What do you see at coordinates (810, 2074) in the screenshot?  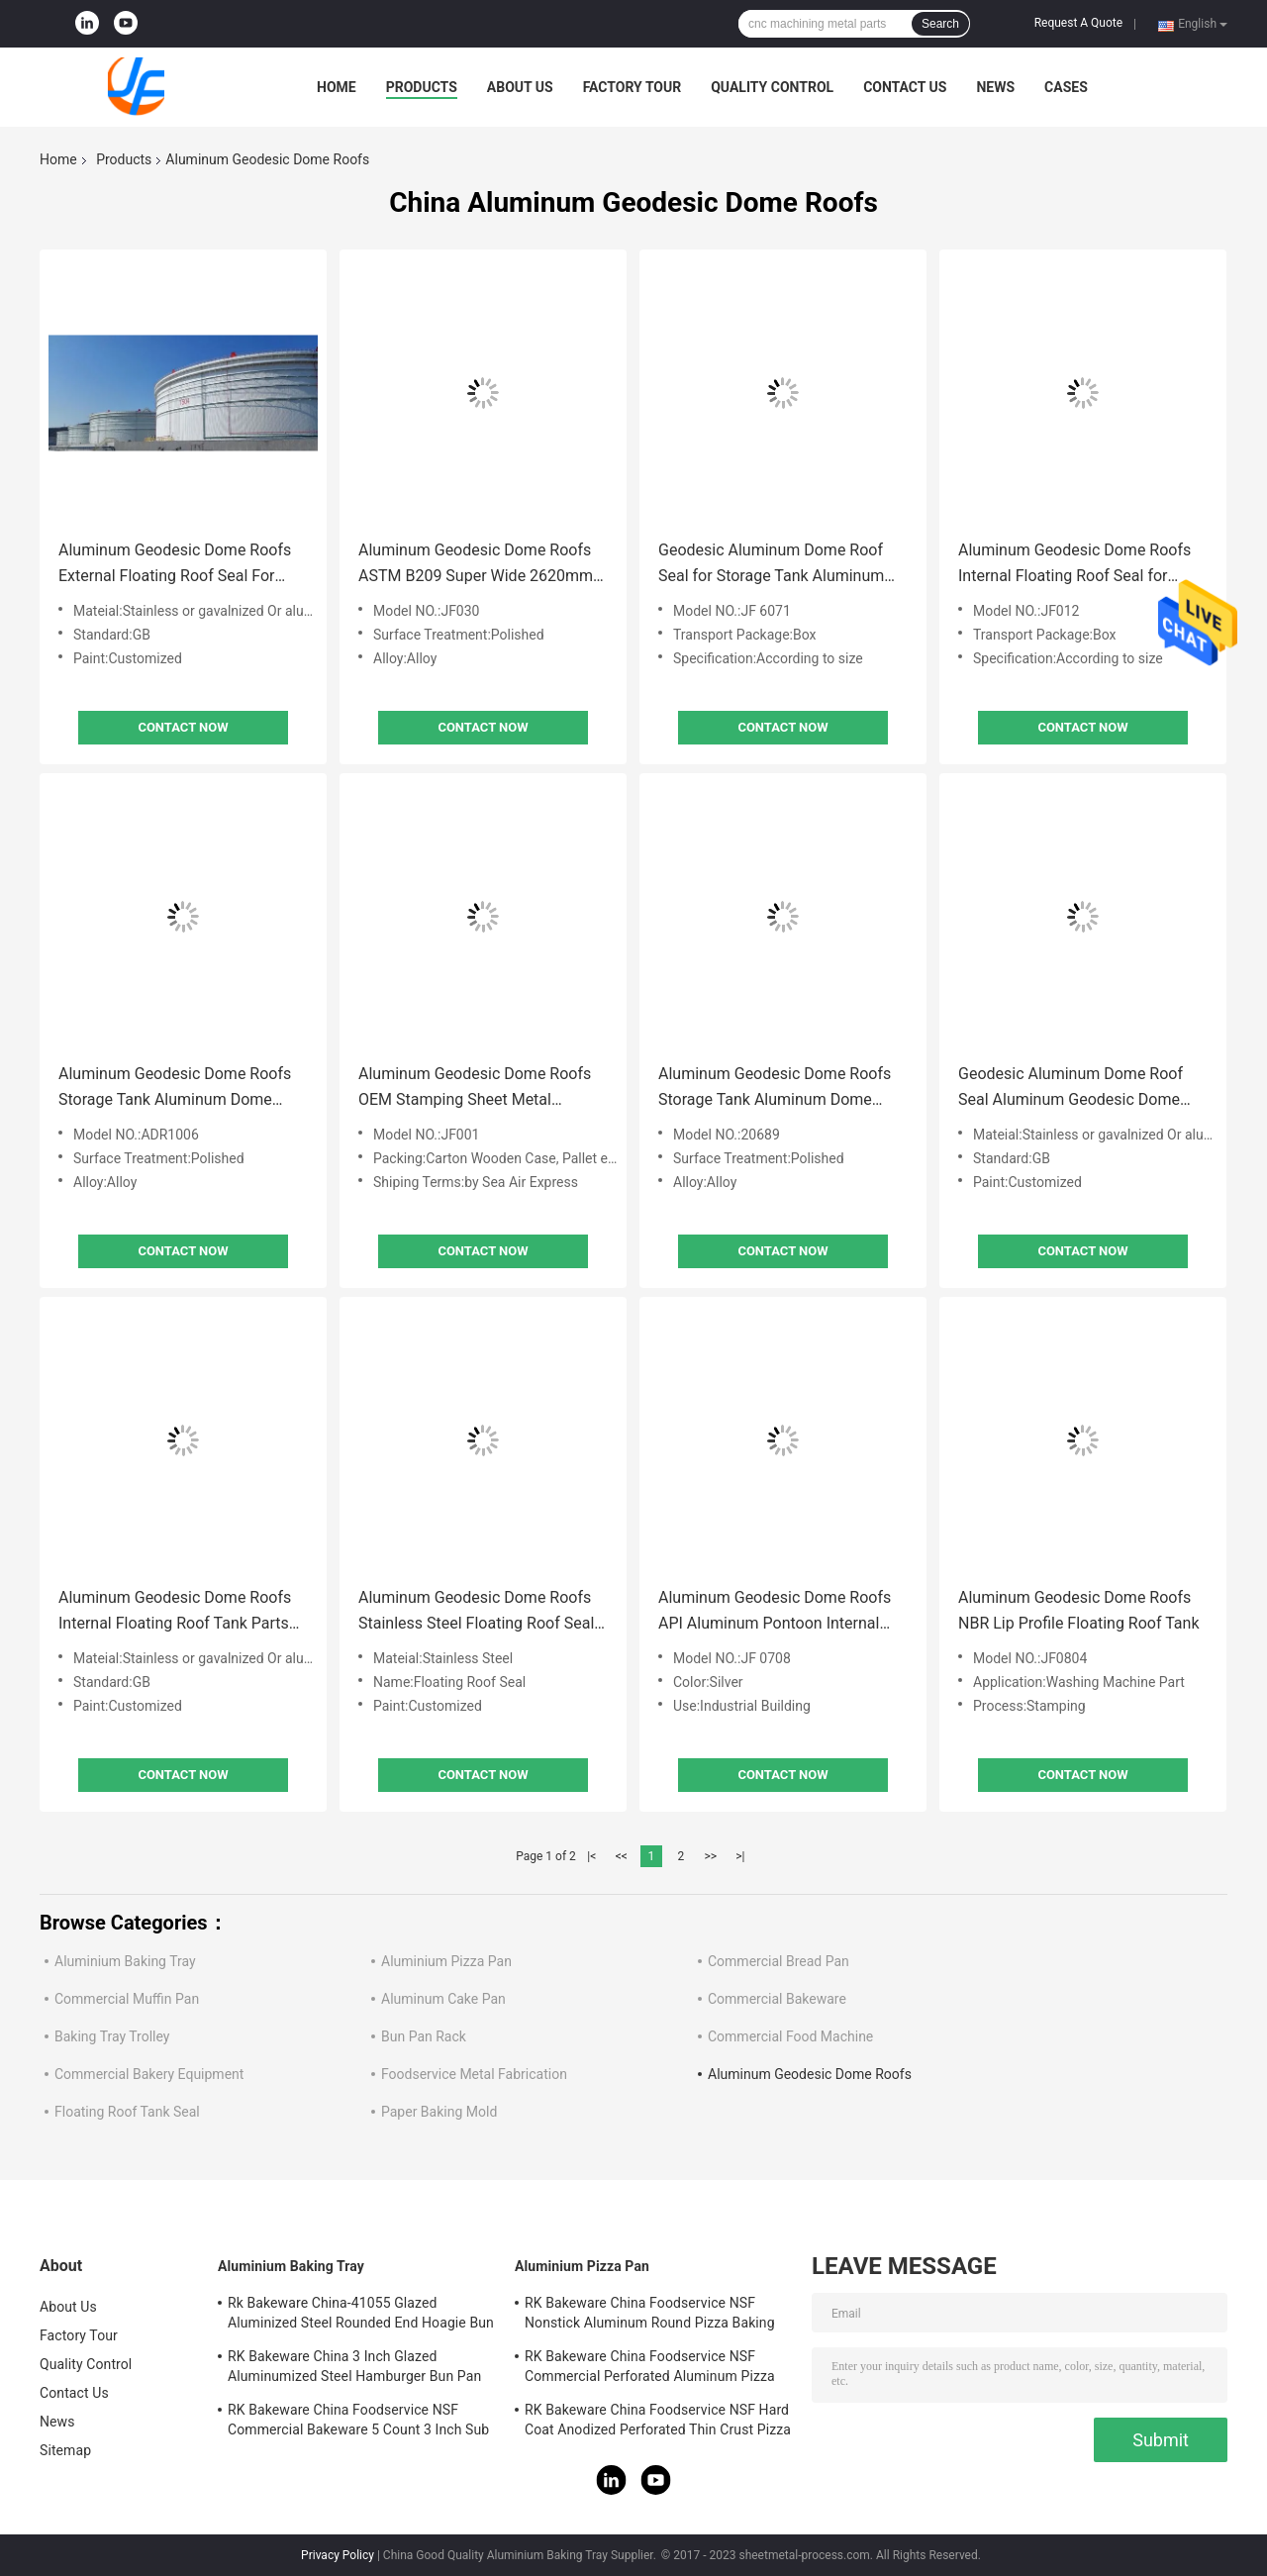 I see `Aluminum Geodesic Dome Roofs` at bounding box center [810, 2074].